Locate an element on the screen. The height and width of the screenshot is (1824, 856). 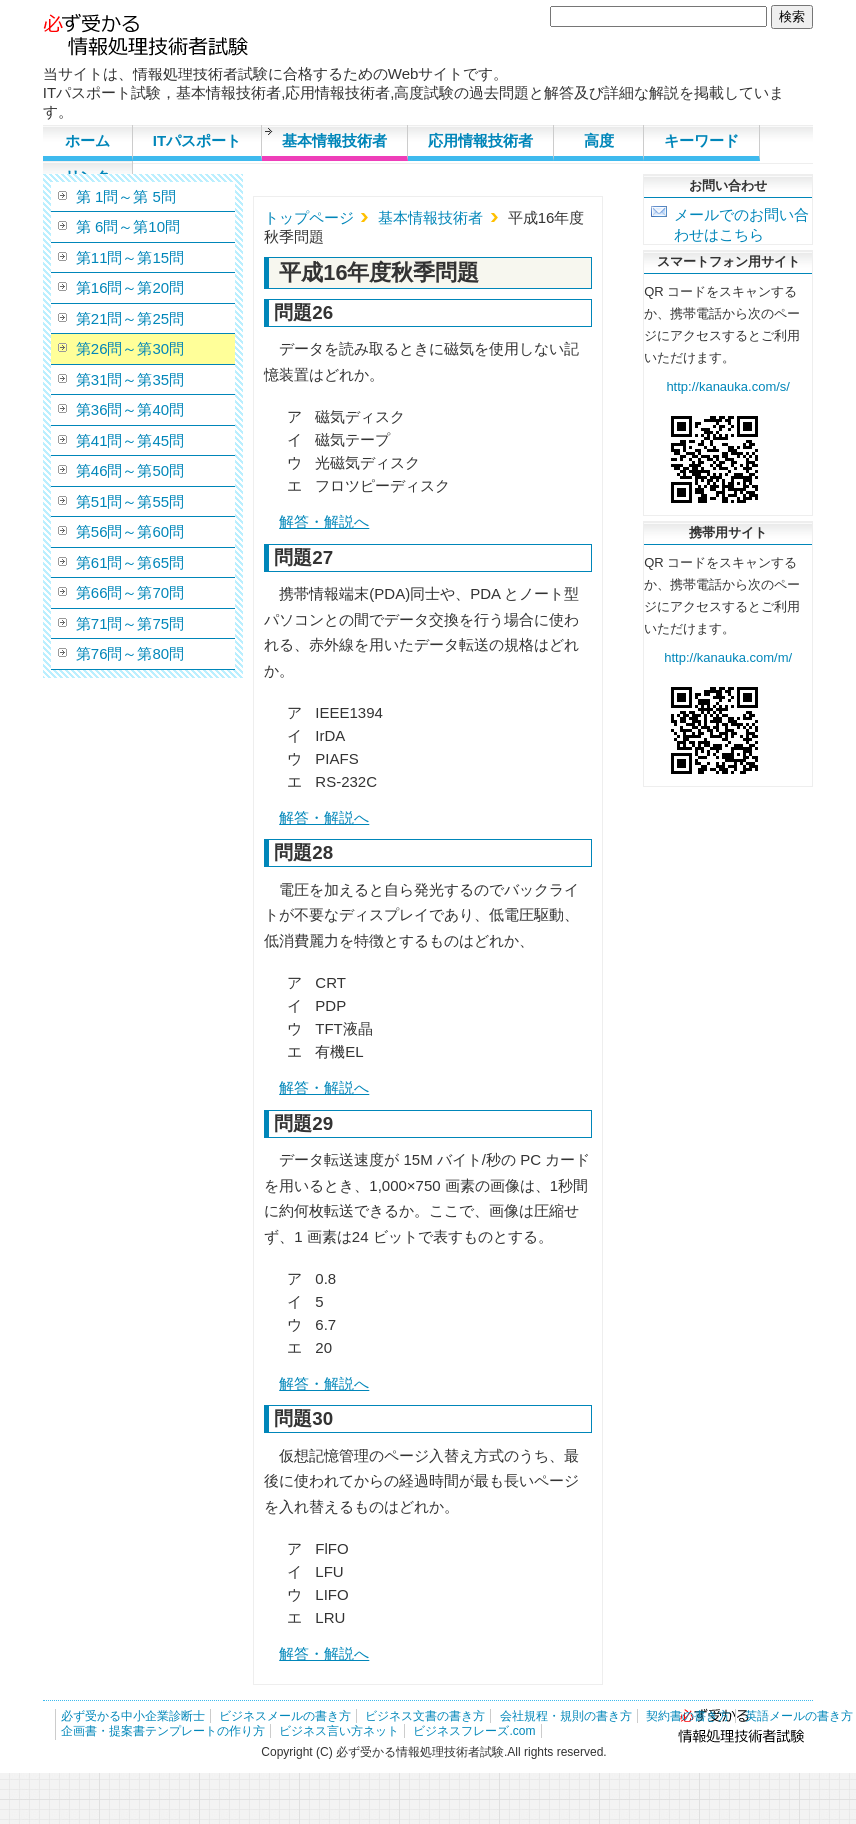
第41問～第45問 is located at coordinates (130, 440).